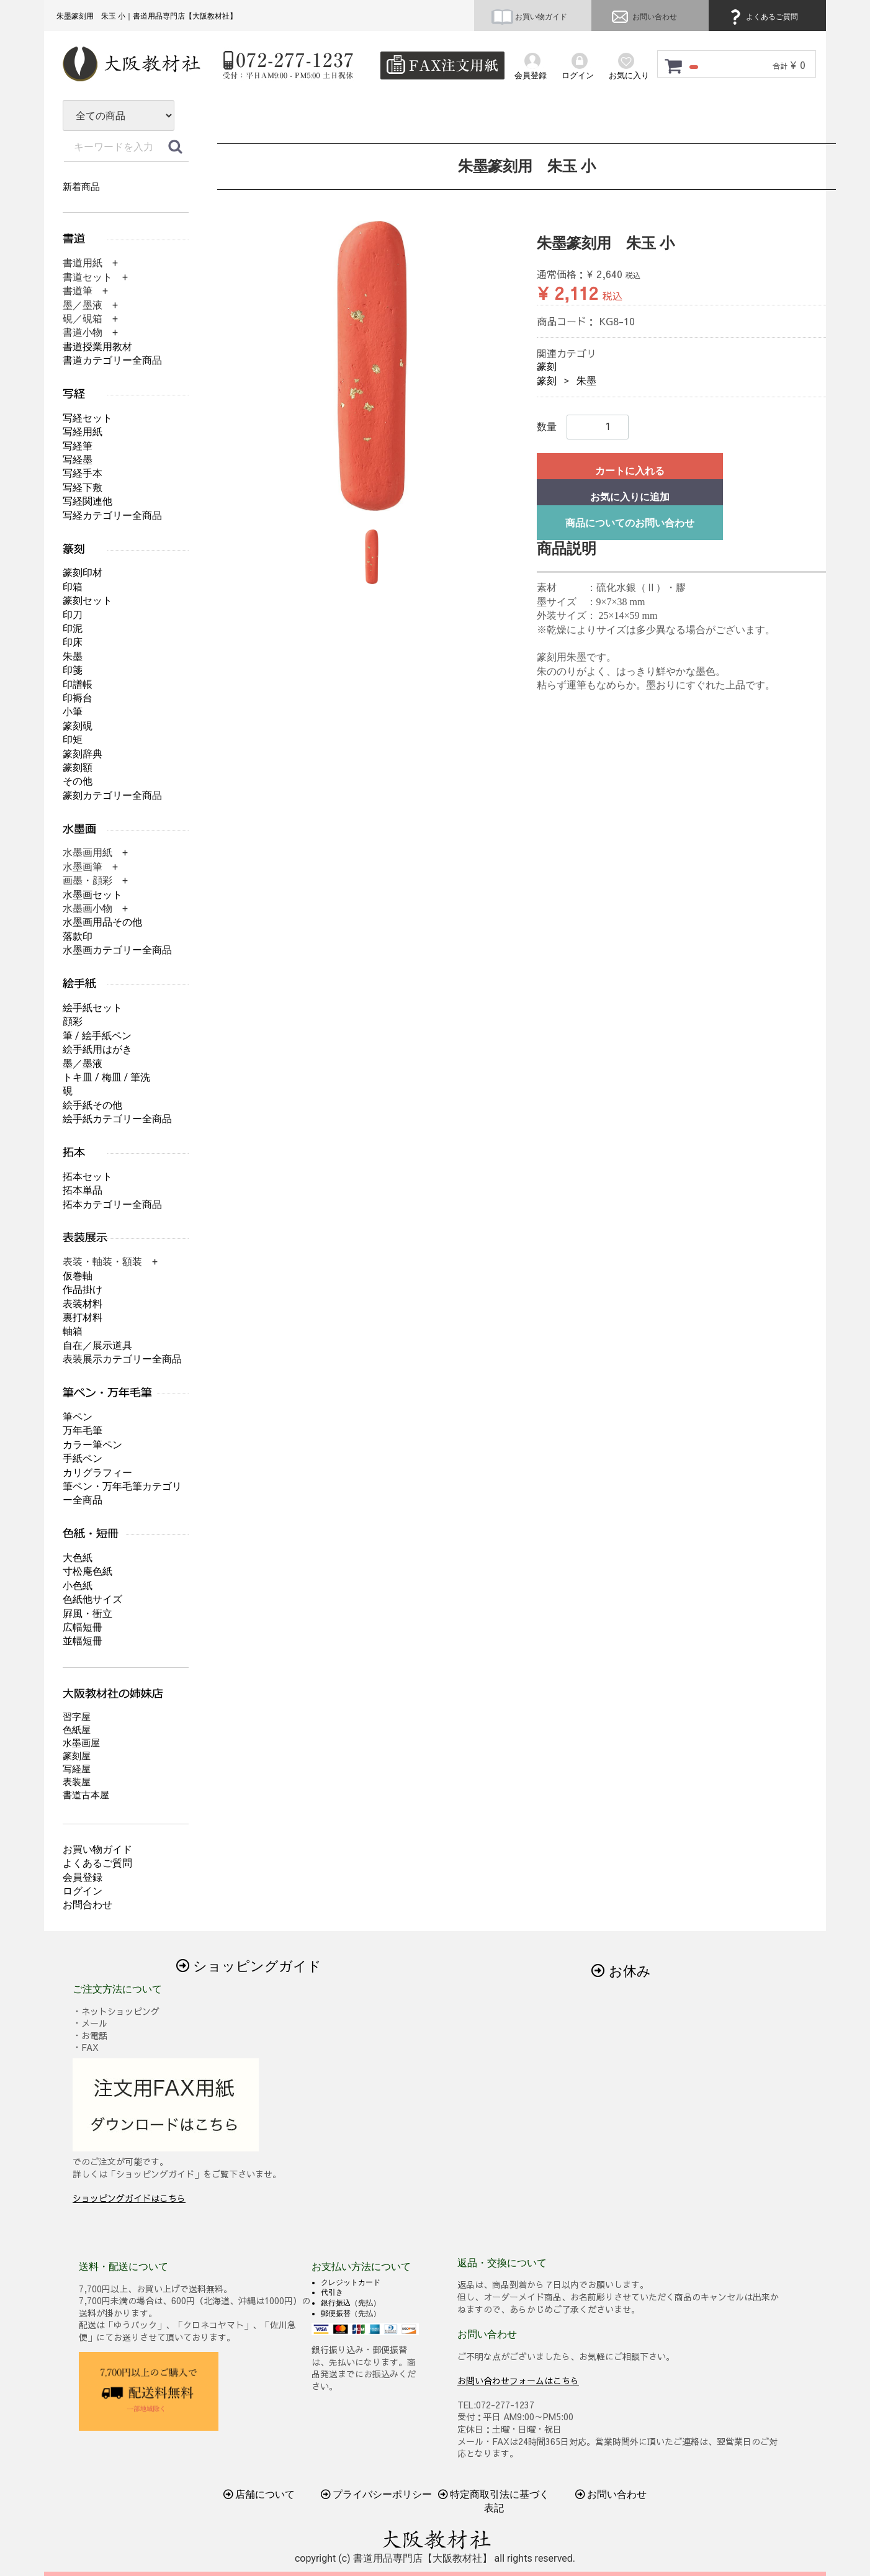 This screenshot has width=870, height=2576. What do you see at coordinates (77, 1717) in the screenshot?
I see `習字屋` at bounding box center [77, 1717].